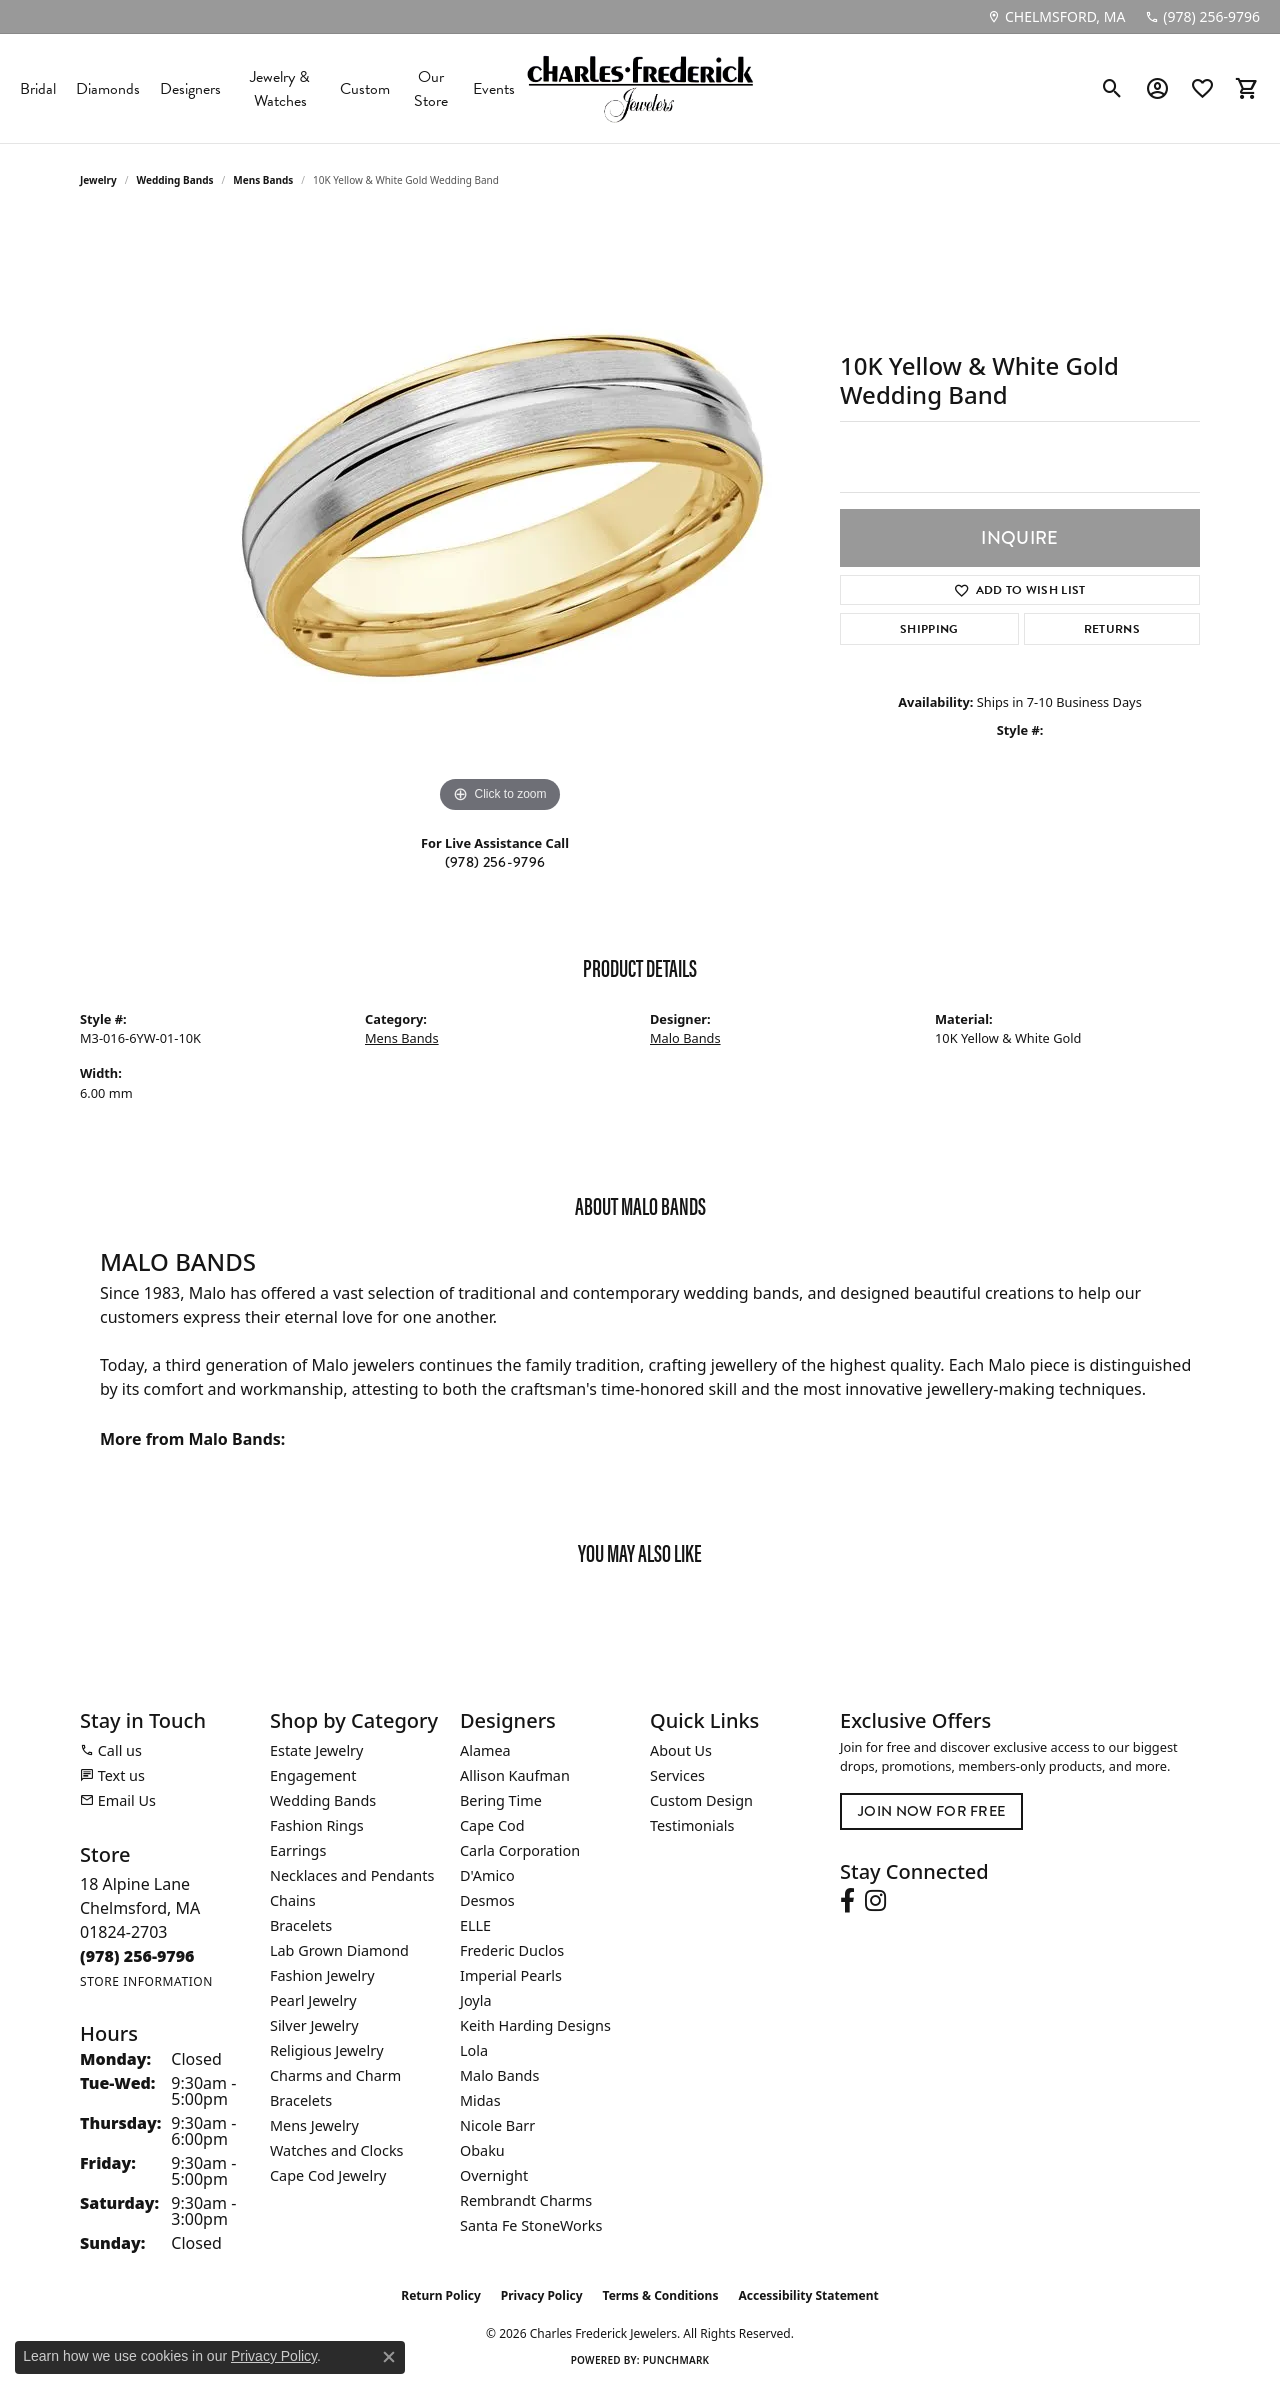 This screenshot has height=2389, width=1280. Describe the element at coordinates (485, 1750) in the screenshot. I see `Alamea [menuitem]` at that location.